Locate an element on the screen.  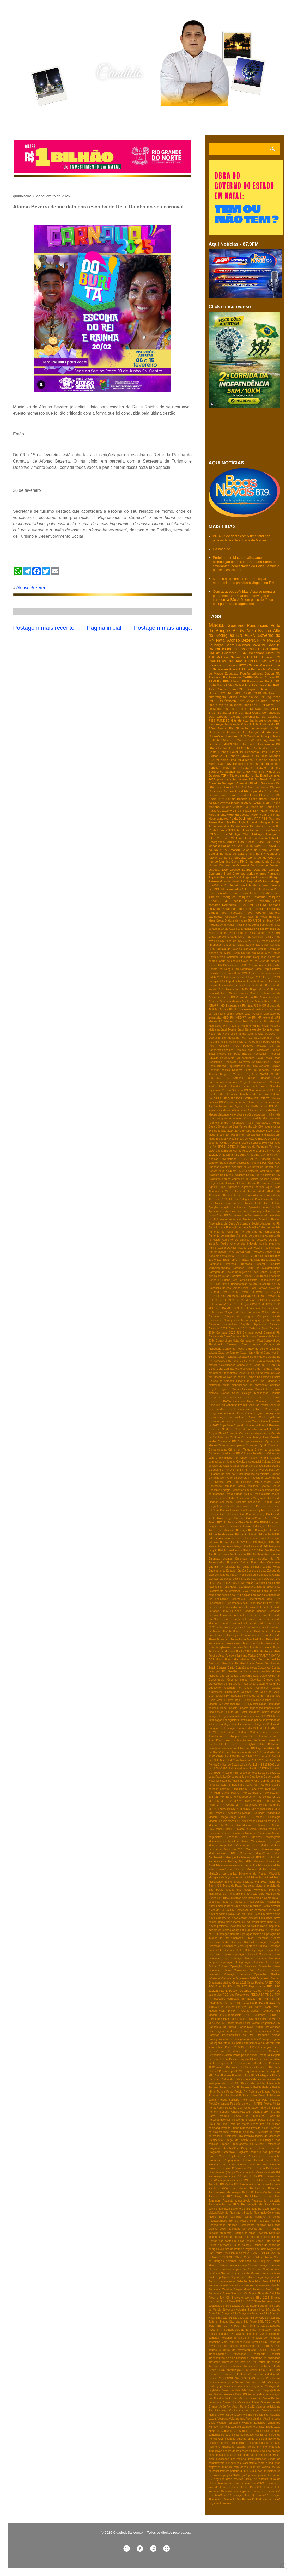
Greve is located at coordinates (213, 693).